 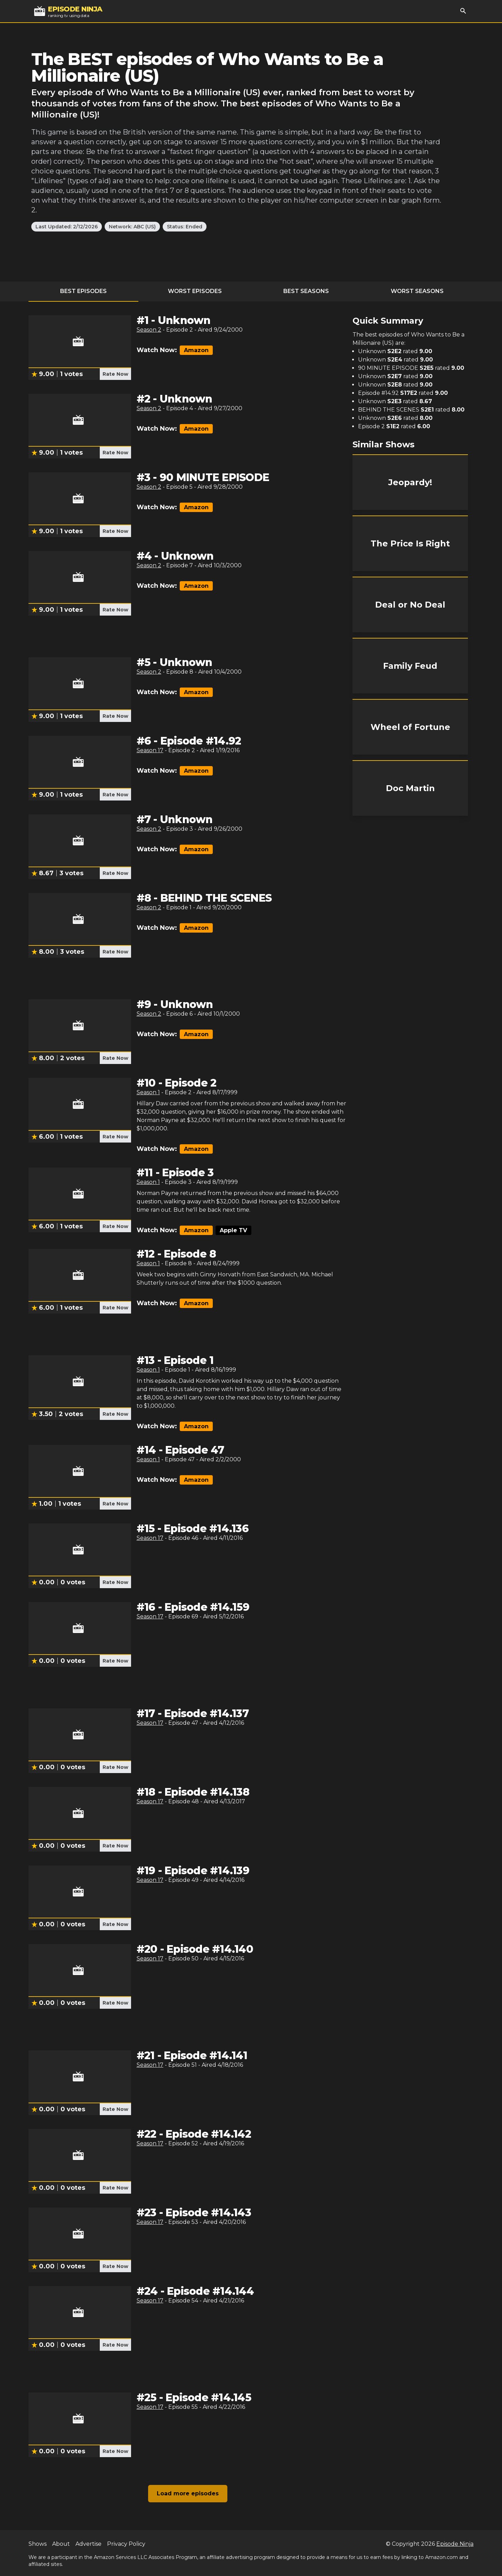 What do you see at coordinates (417, 291) in the screenshot?
I see `Worst Seasons` at bounding box center [417, 291].